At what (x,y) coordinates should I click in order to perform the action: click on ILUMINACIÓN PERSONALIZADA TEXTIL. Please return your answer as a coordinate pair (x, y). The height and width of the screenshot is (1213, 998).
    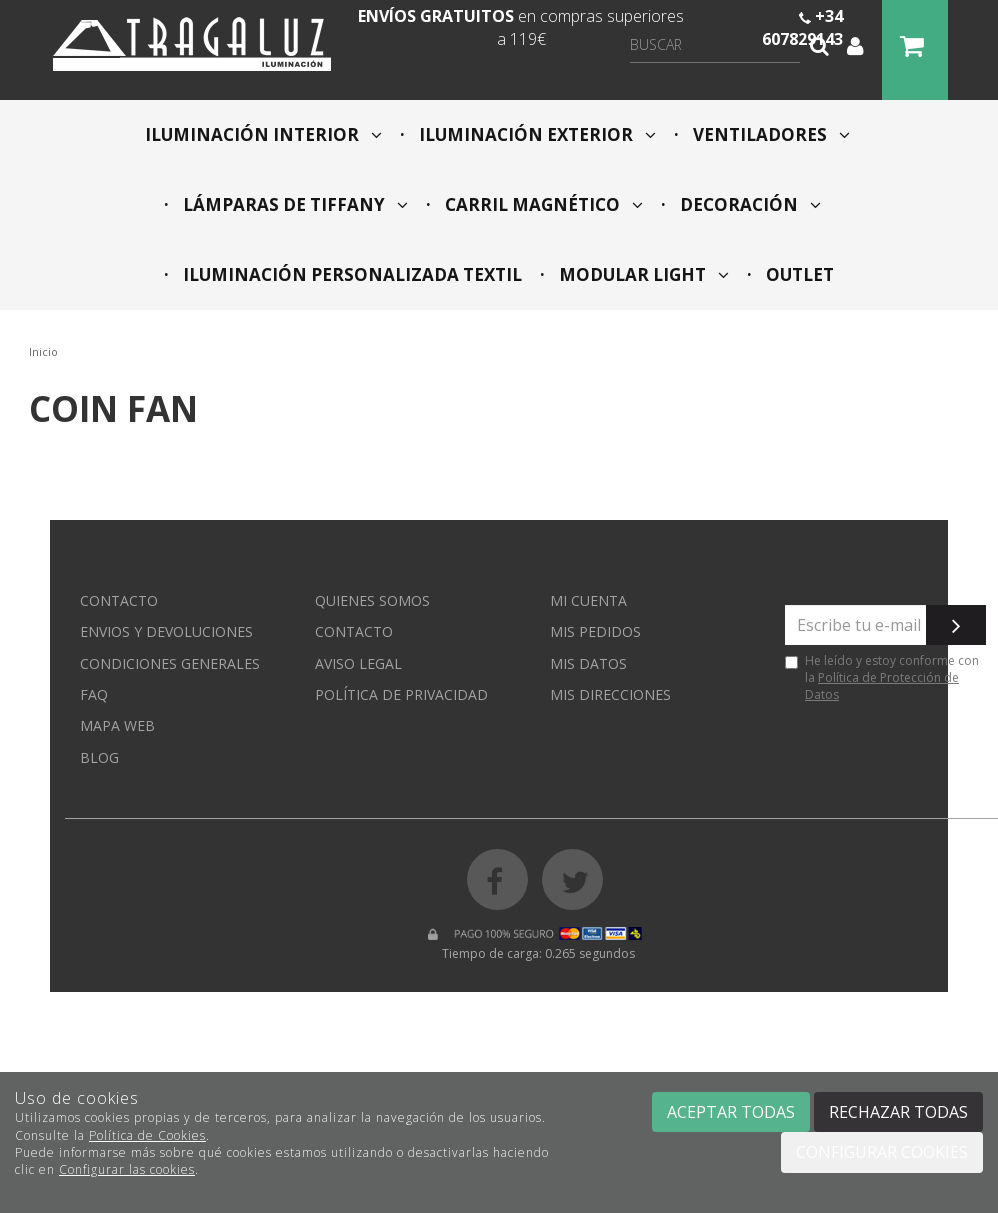
    Looking at the image, I should click on (350, 274).